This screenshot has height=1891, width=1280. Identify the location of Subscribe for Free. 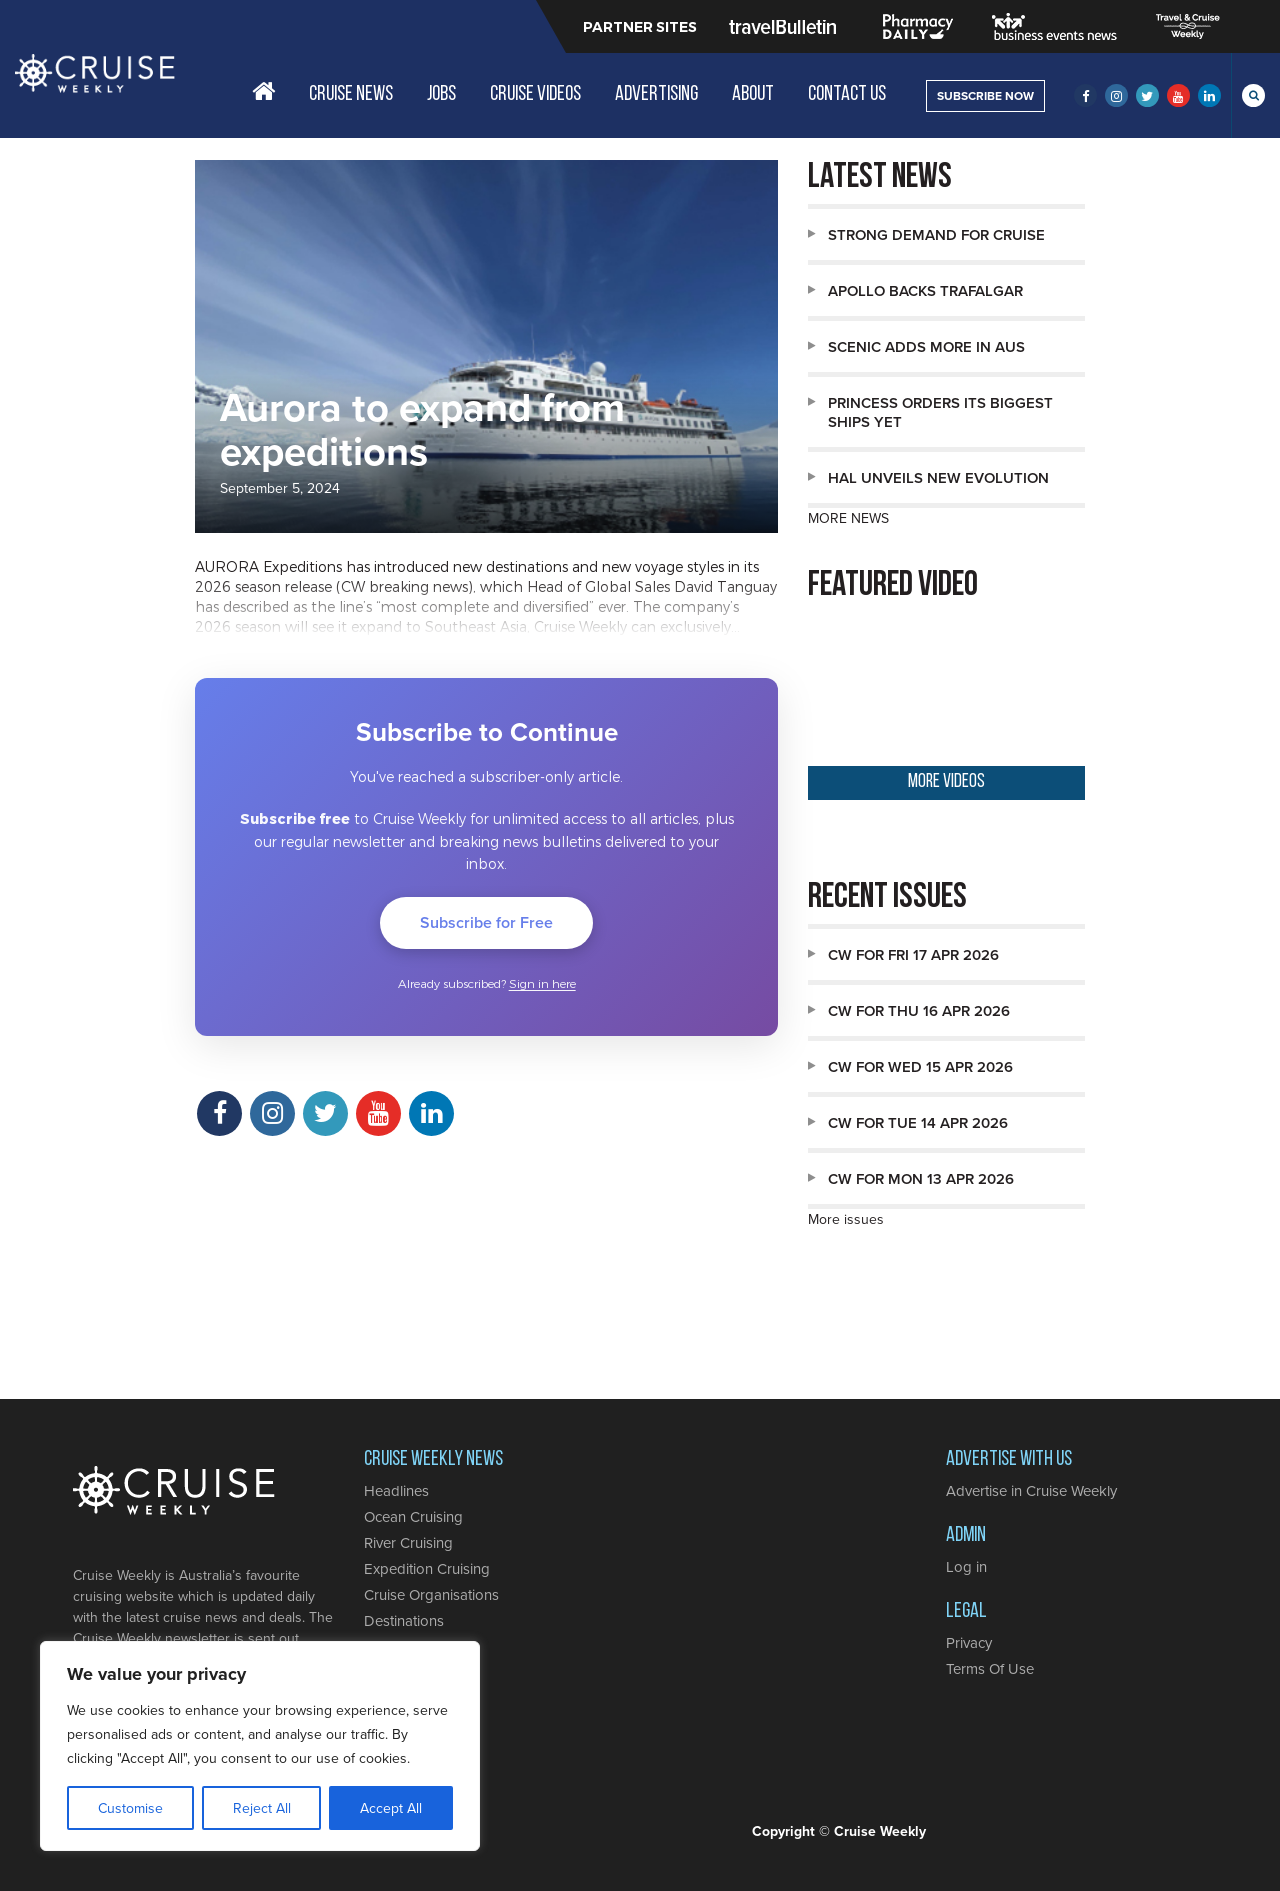
(486, 922).